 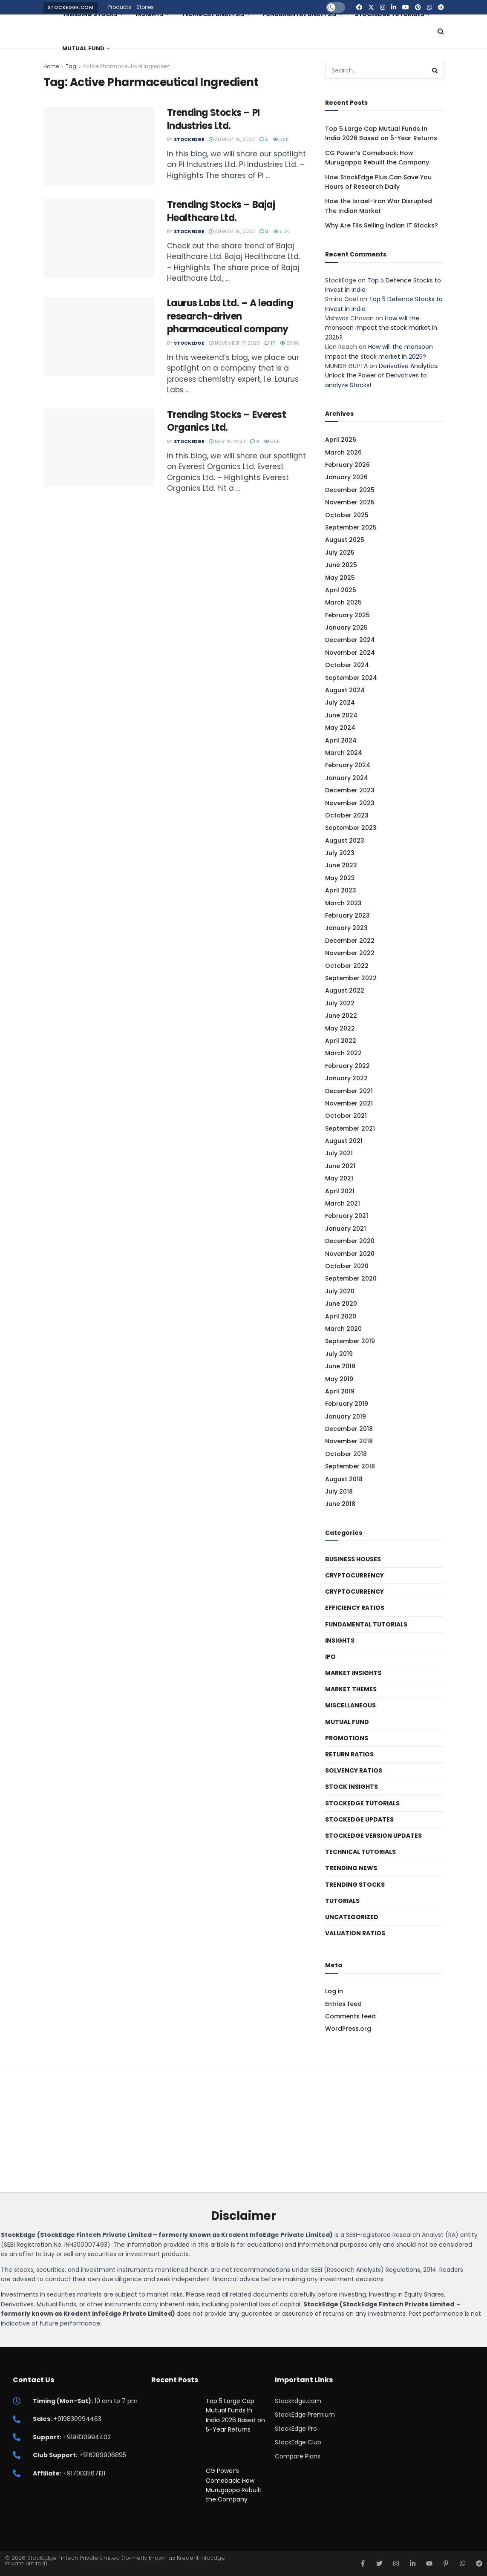 What do you see at coordinates (350, 953) in the screenshot?
I see `November 2022` at bounding box center [350, 953].